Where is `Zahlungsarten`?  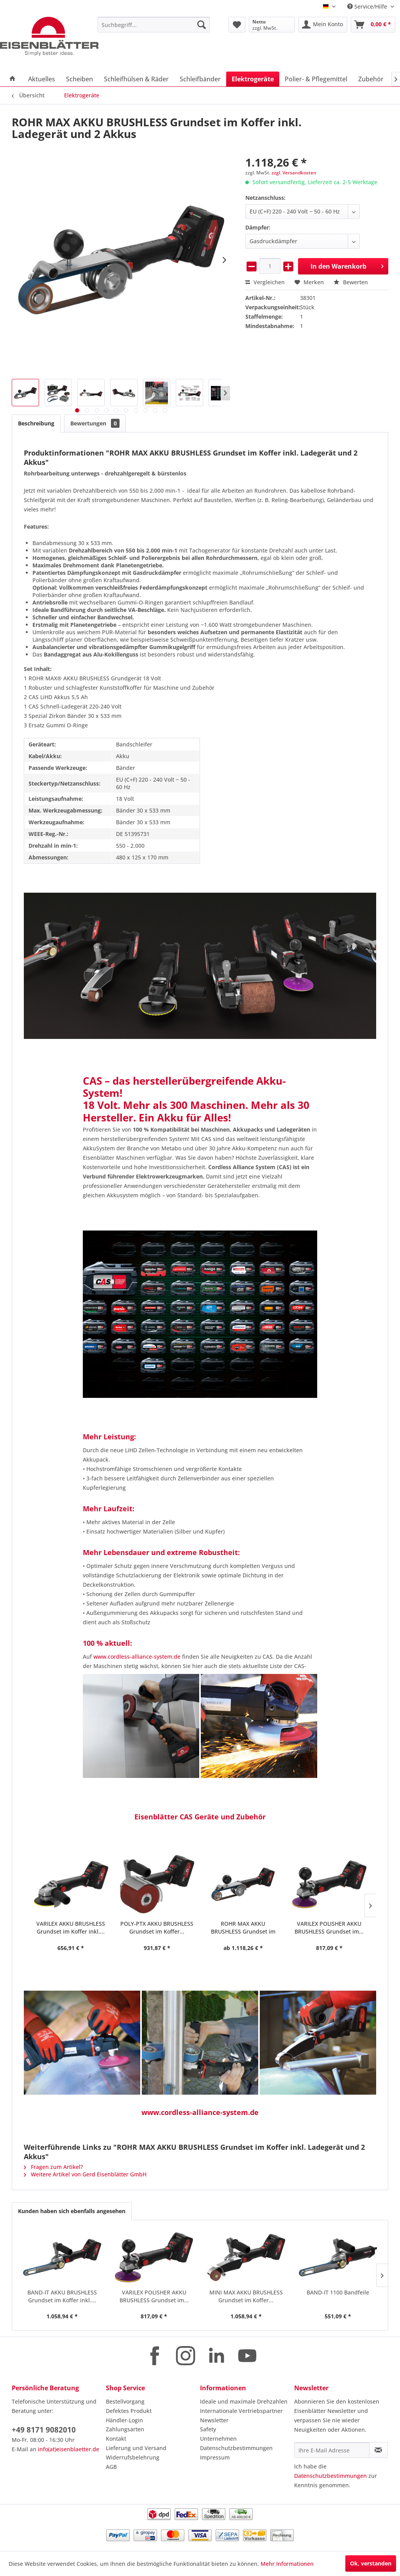
Zahlungsarten is located at coordinates (125, 2429).